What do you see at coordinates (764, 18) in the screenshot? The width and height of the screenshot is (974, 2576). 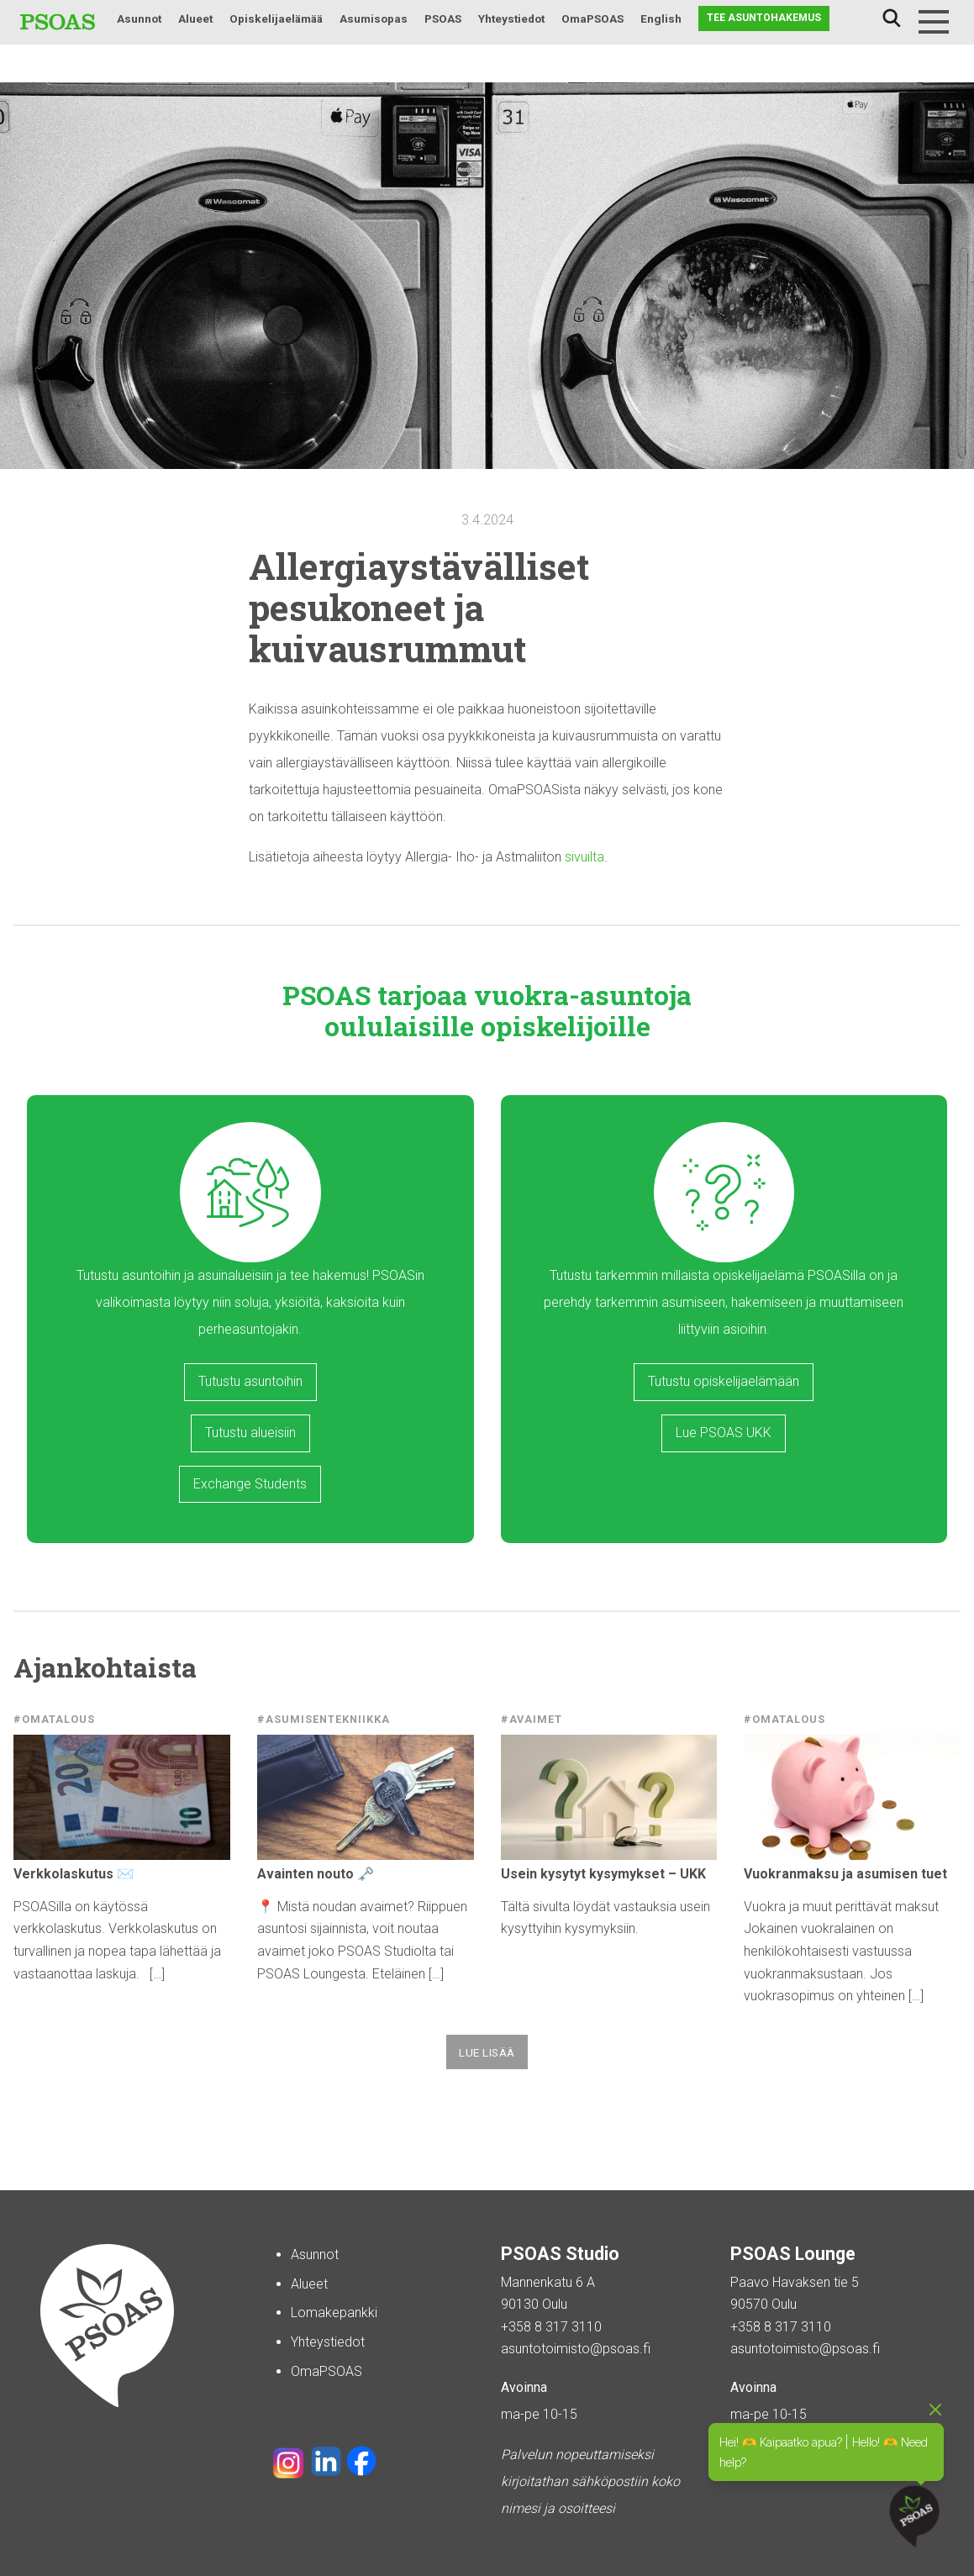 I see `Tee asuntohakemus` at bounding box center [764, 18].